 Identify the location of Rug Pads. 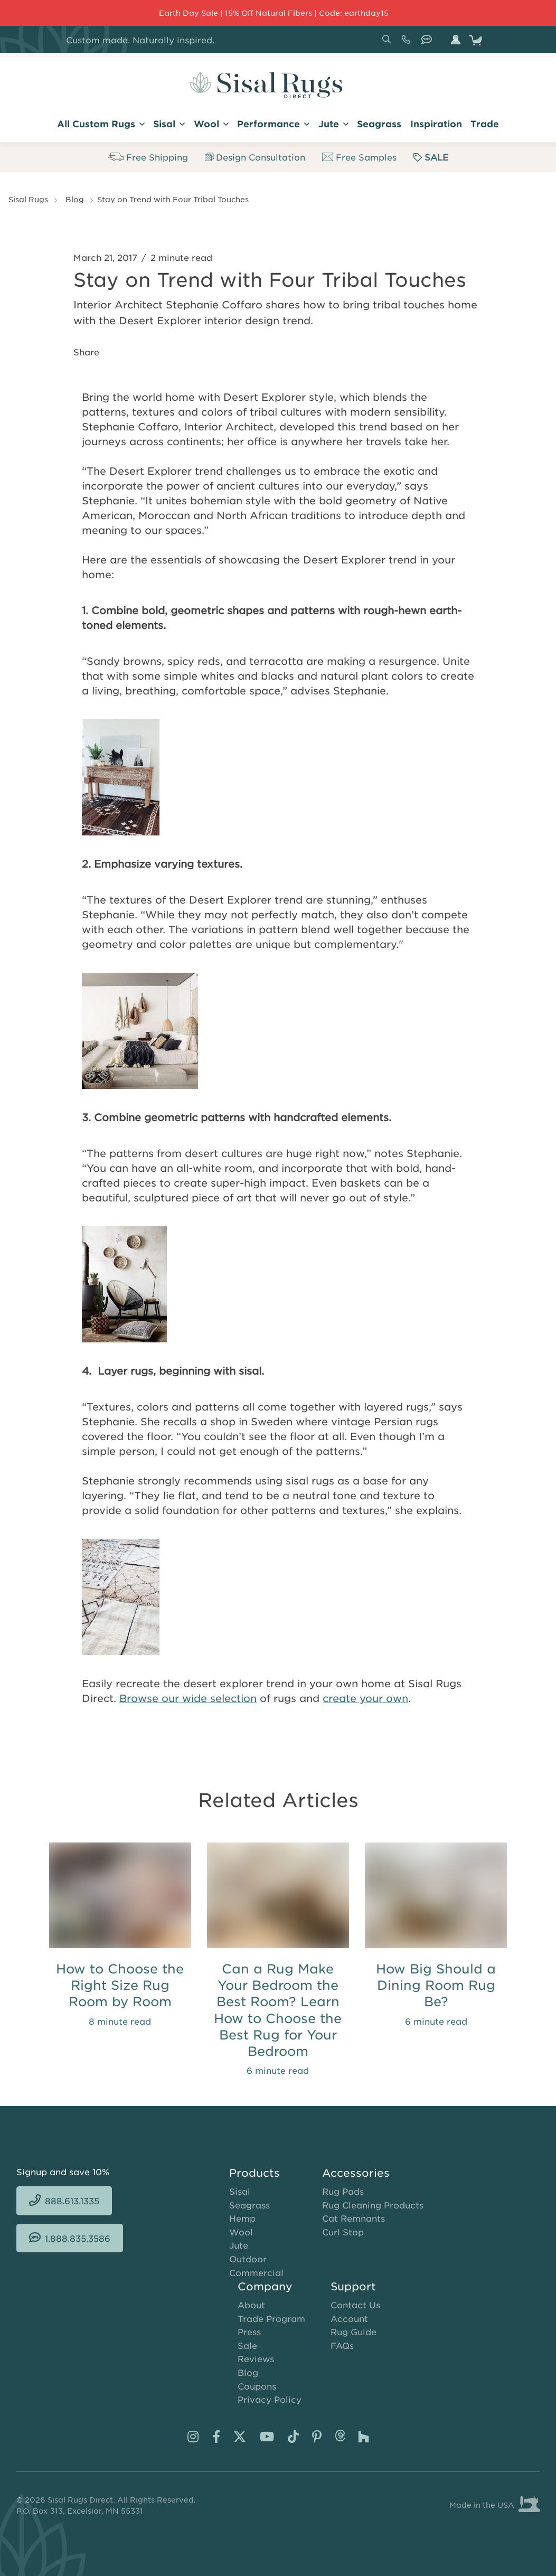
(343, 2191).